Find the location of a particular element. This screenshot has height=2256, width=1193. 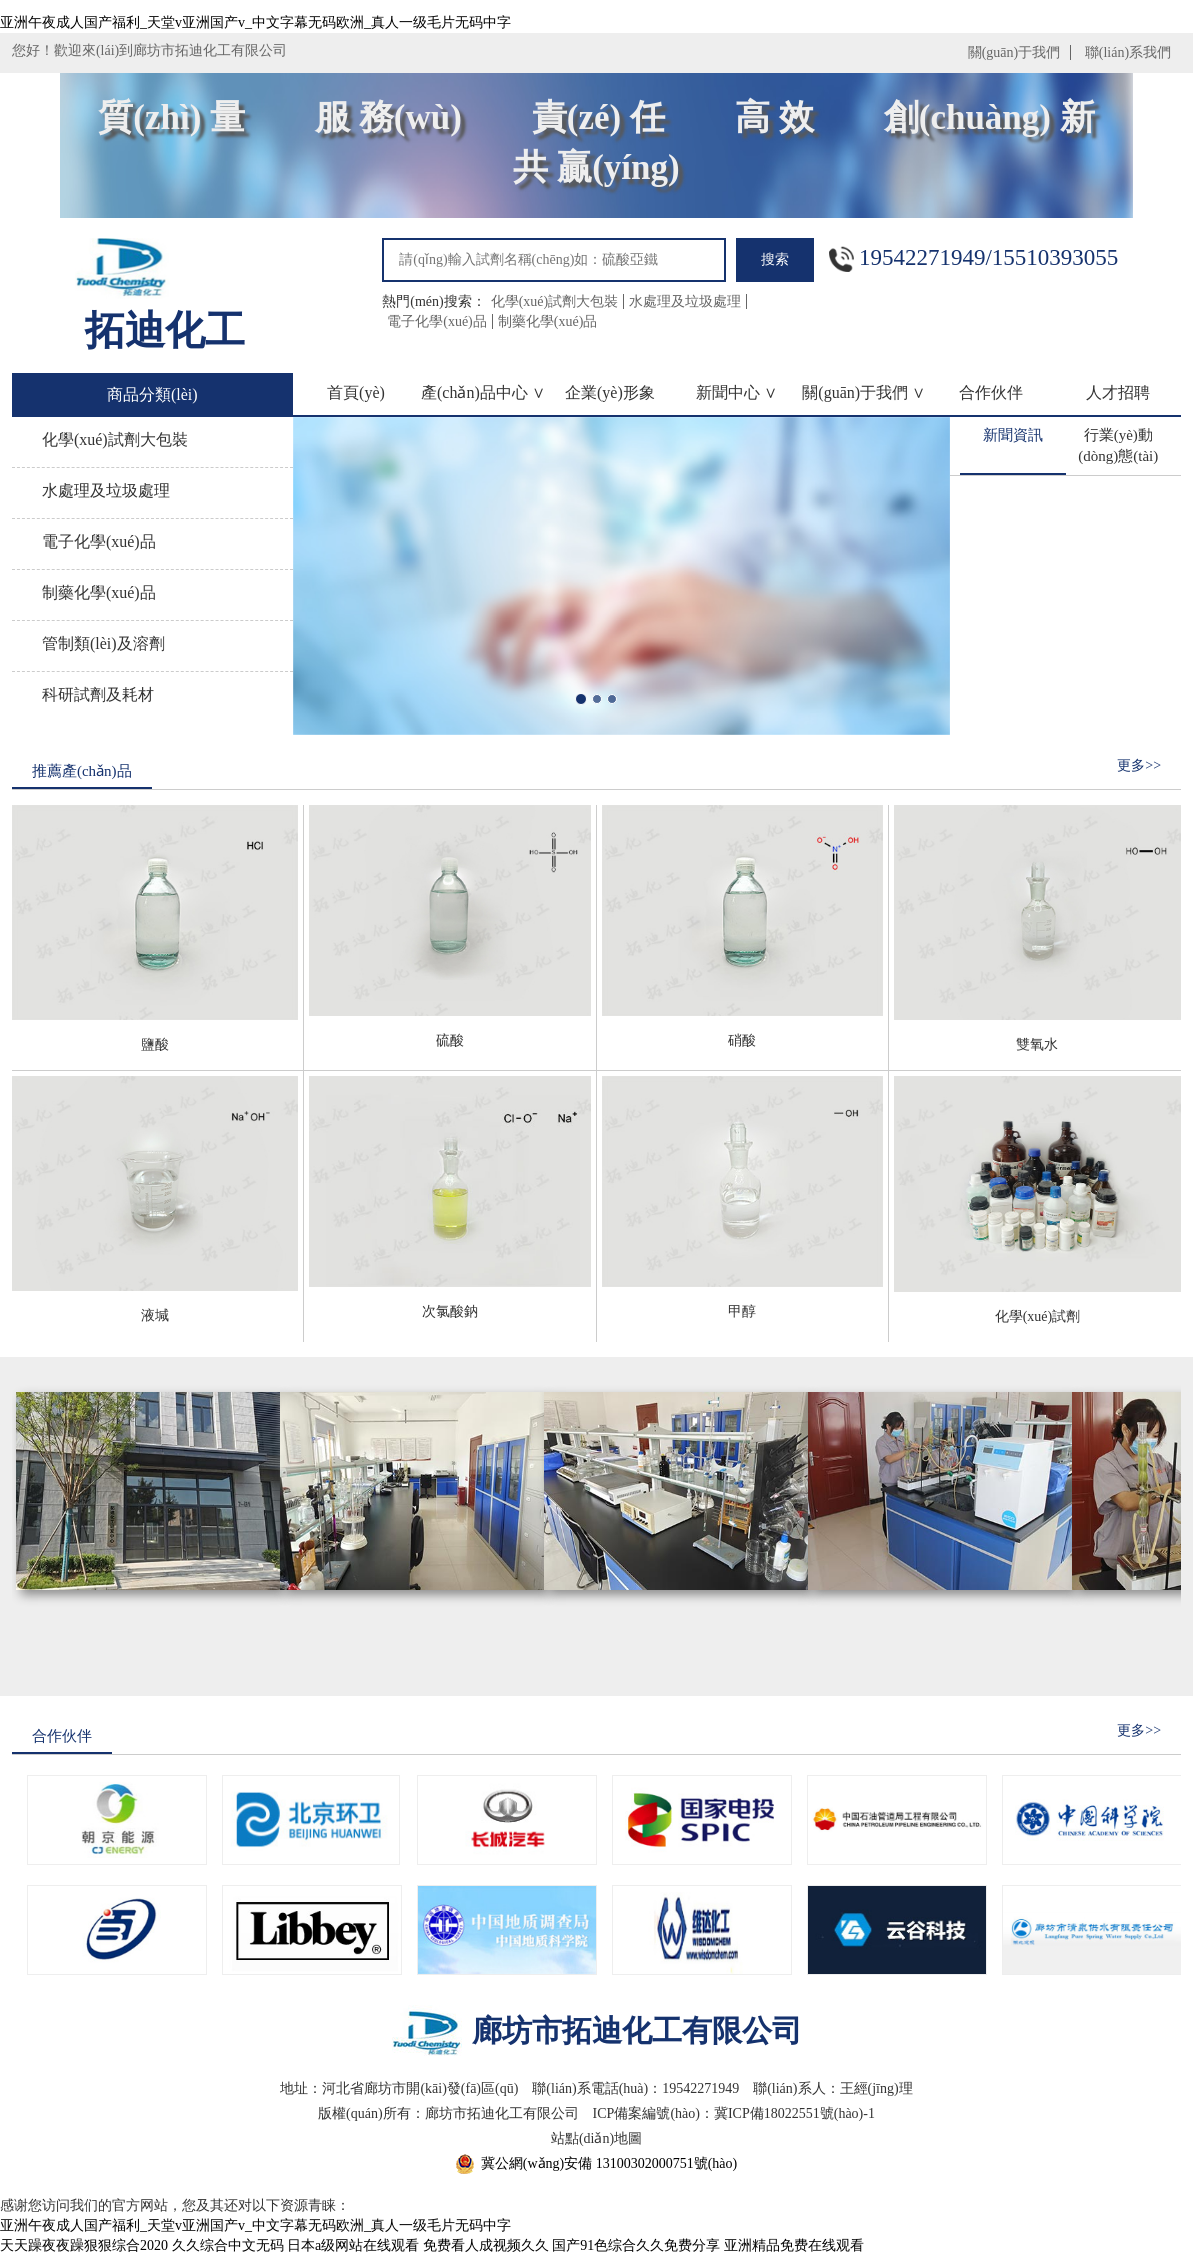

產(chǎn)品中心 ∨ is located at coordinates (483, 392).